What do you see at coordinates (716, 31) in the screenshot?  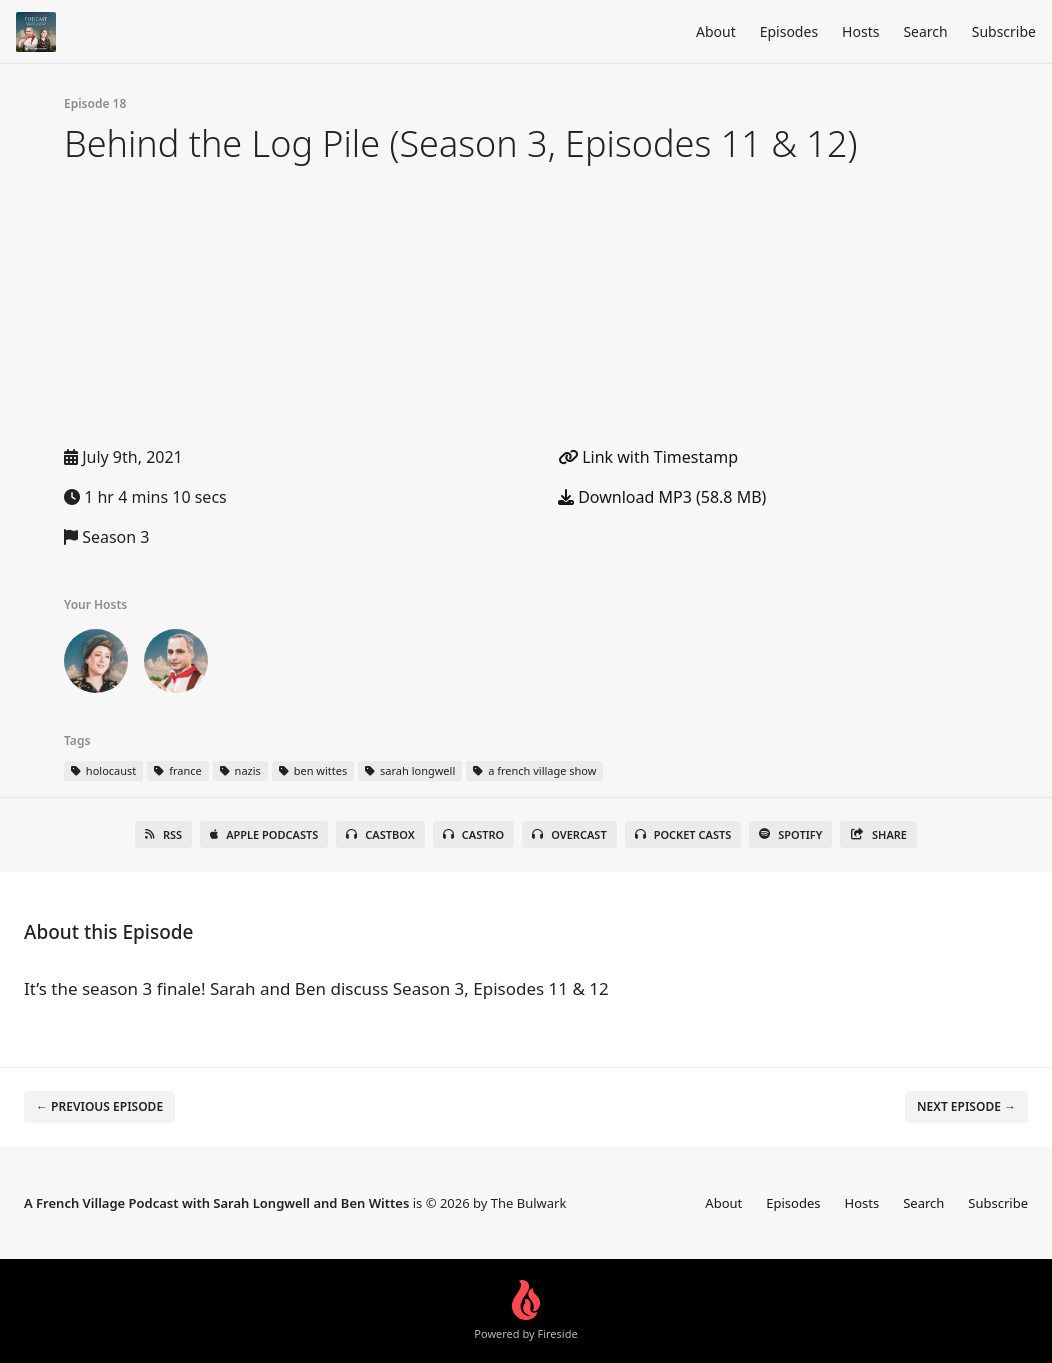 I see `About` at bounding box center [716, 31].